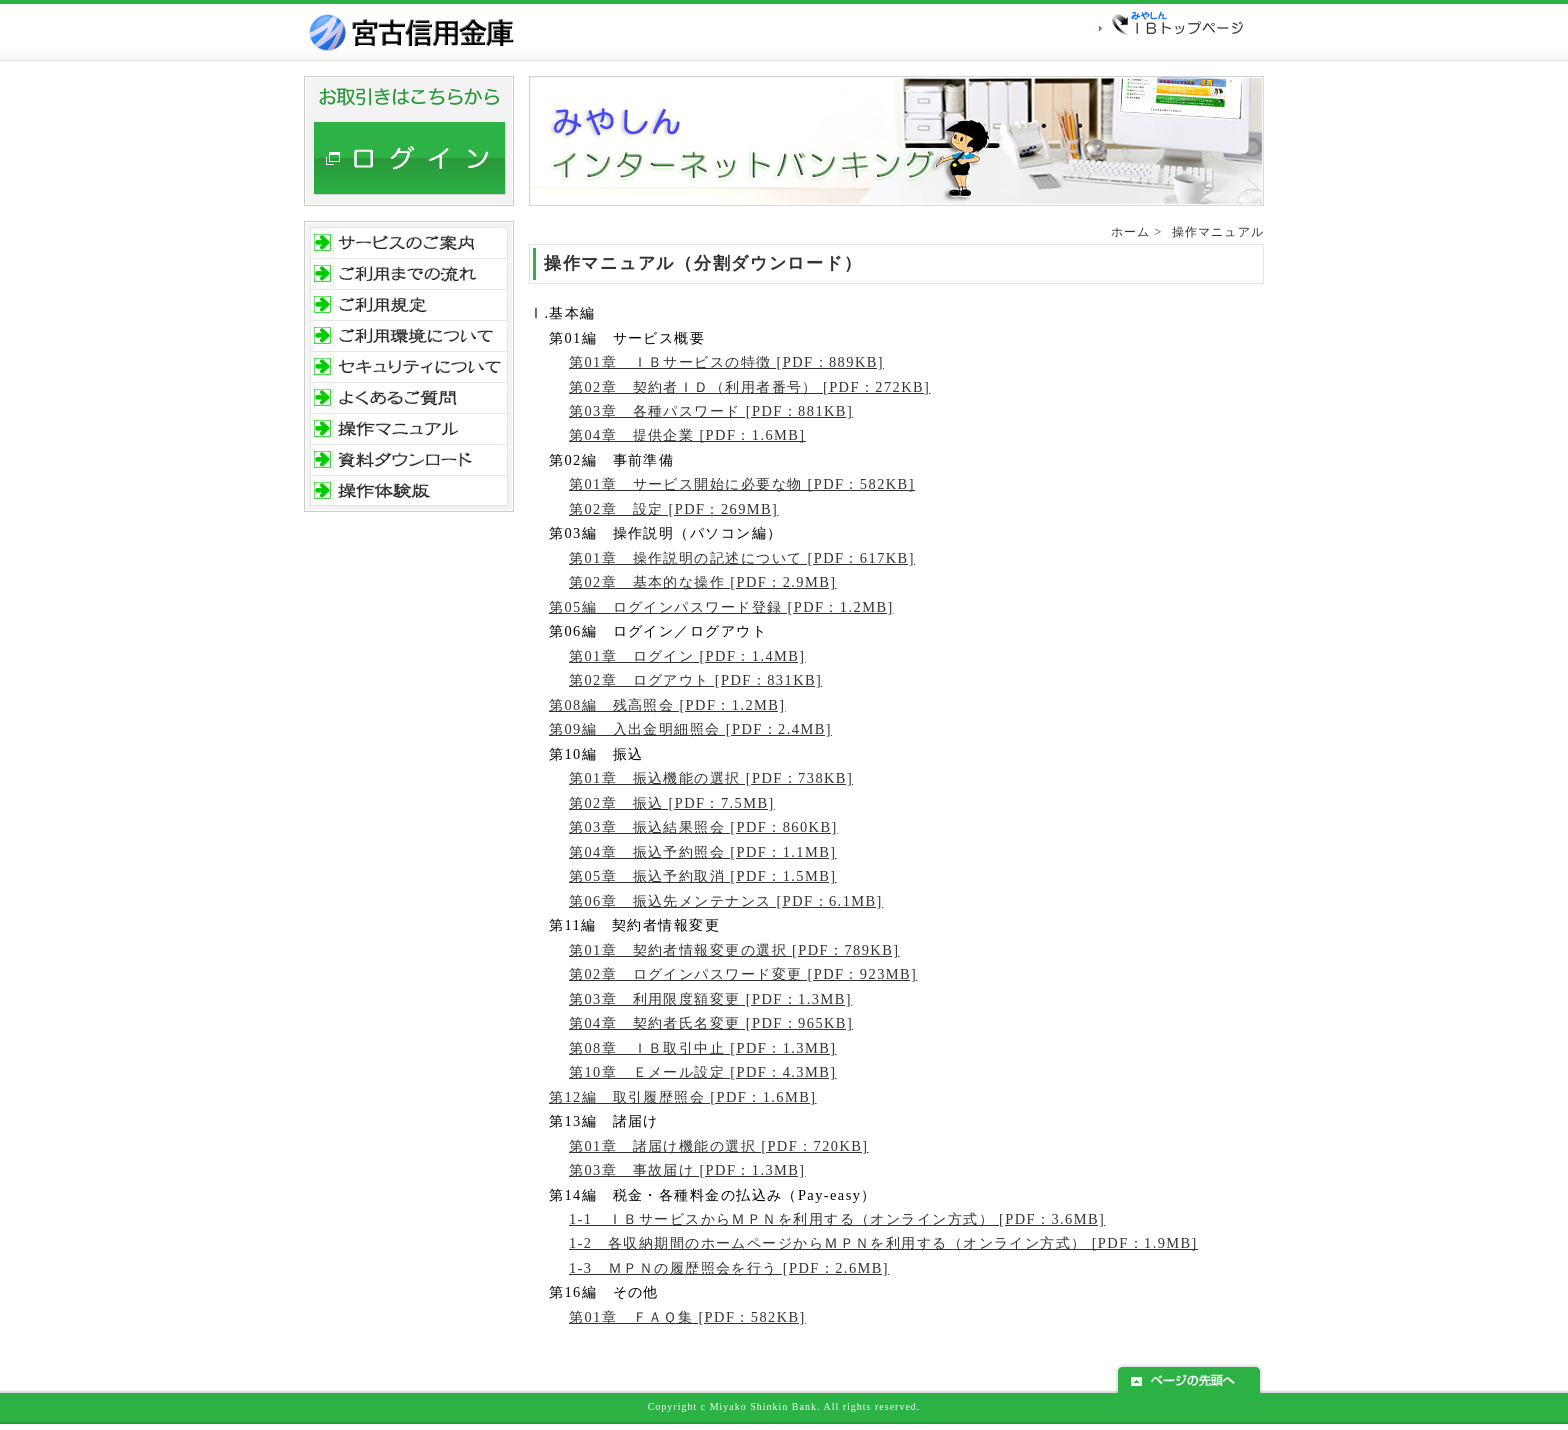 This screenshot has height=1430, width=1568. What do you see at coordinates (673, 509) in the screenshot?
I see `第02章 設定 [PDF：269MB]` at bounding box center [673, 509].